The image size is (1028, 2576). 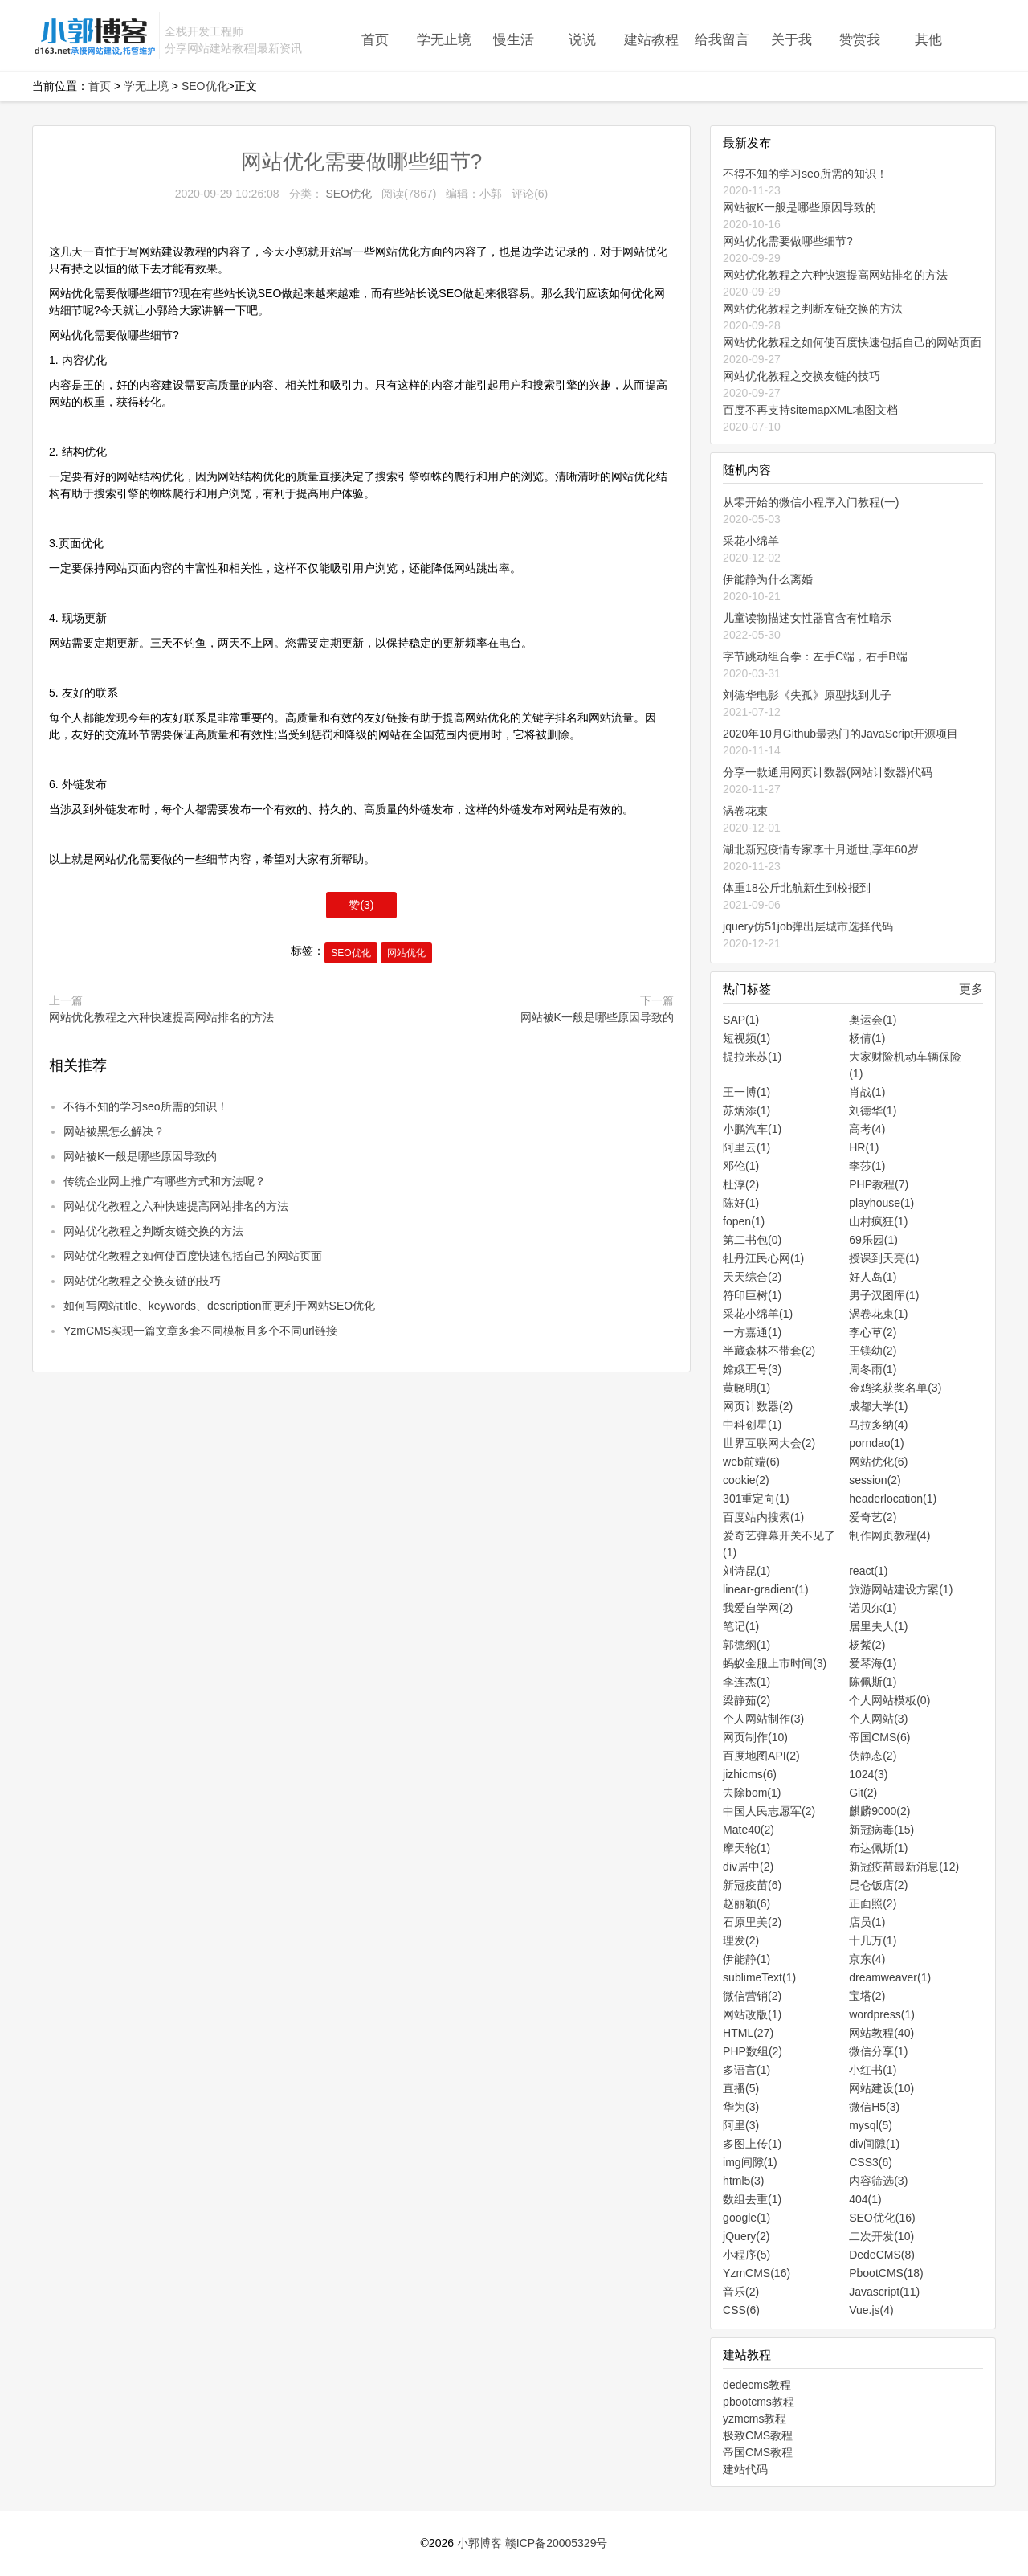 I want to click on div间隙(1), so click(x=874, y=2143).